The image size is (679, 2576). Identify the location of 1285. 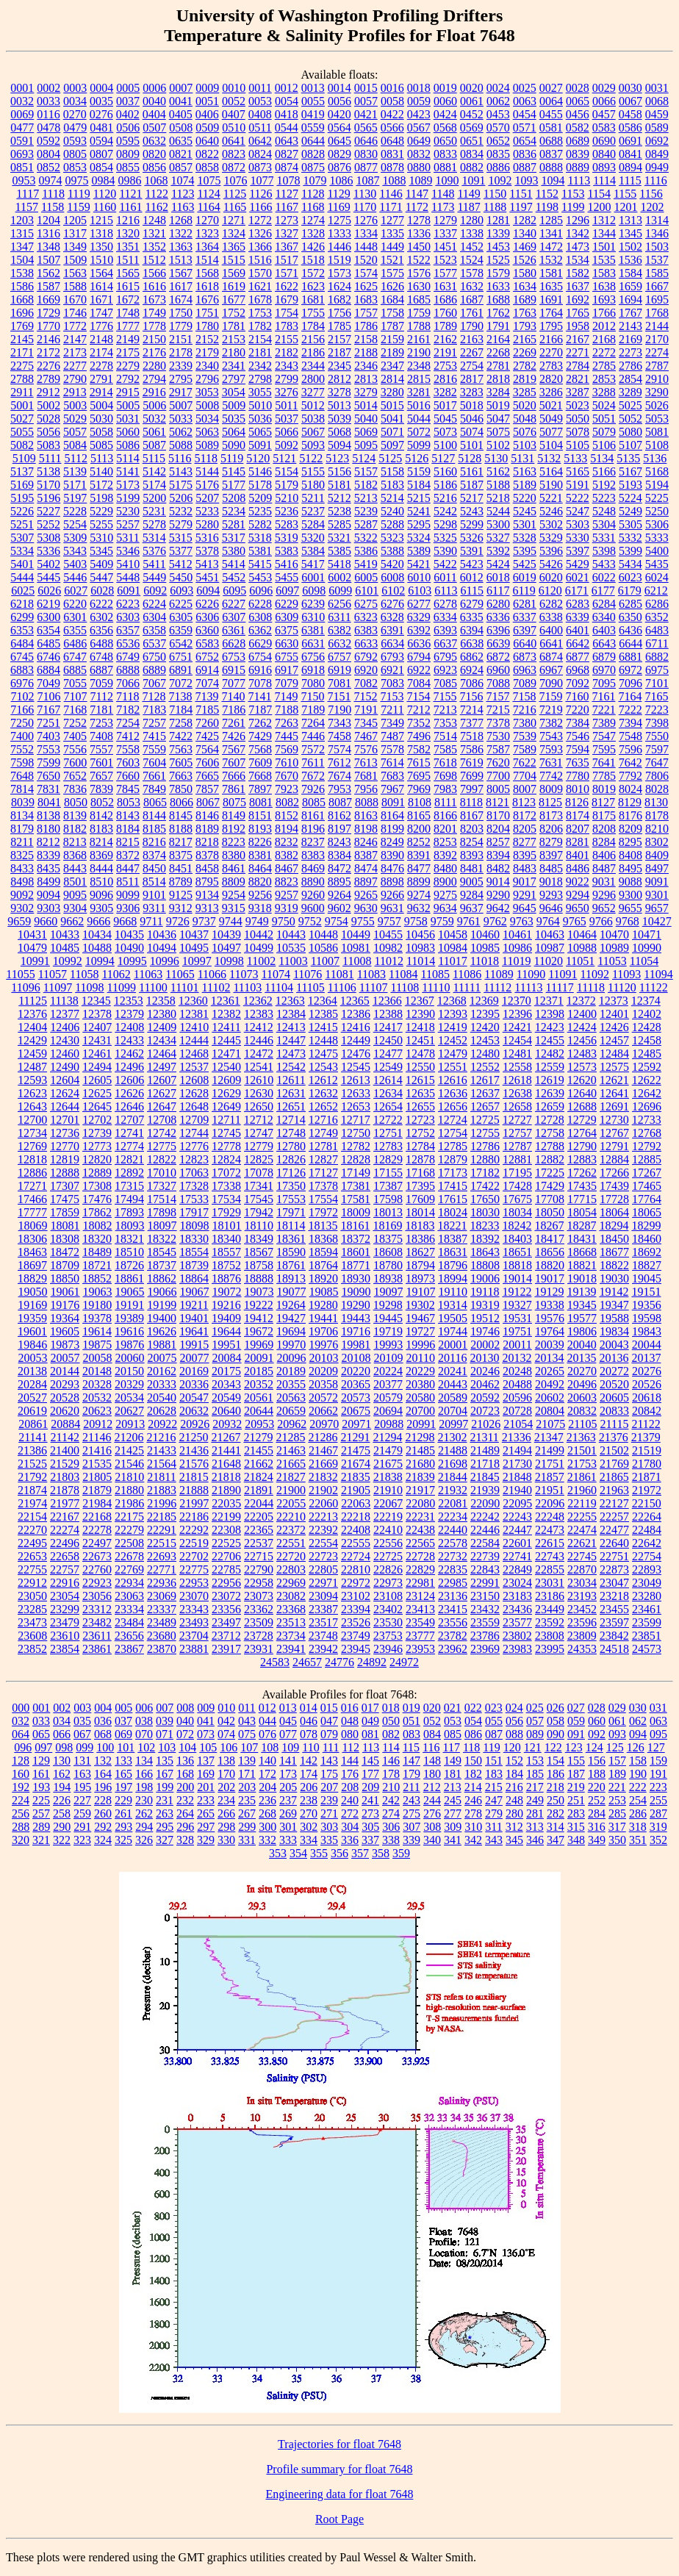
(551, 220).